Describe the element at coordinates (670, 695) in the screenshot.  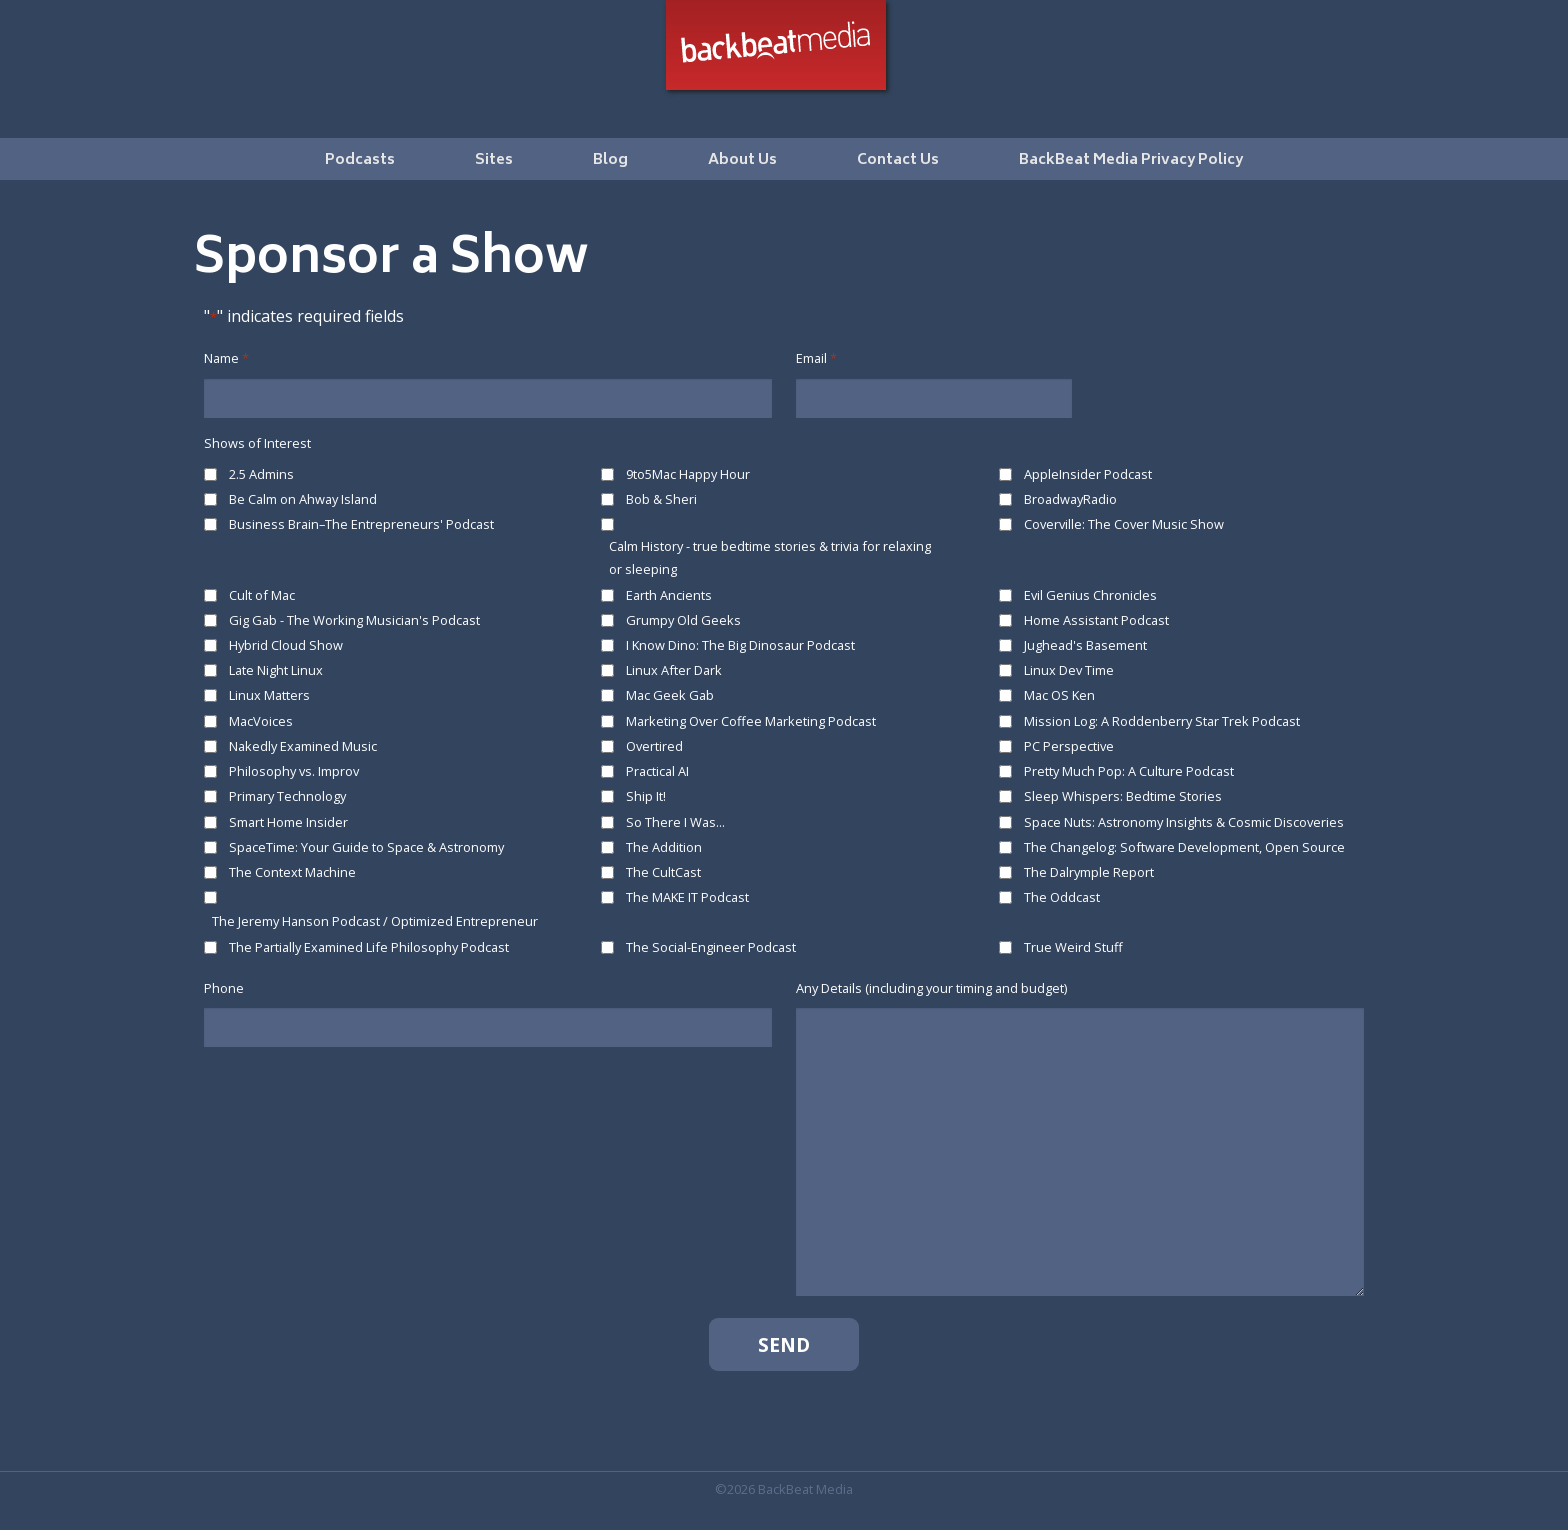
I see `Mac Geek Gab` at that location.